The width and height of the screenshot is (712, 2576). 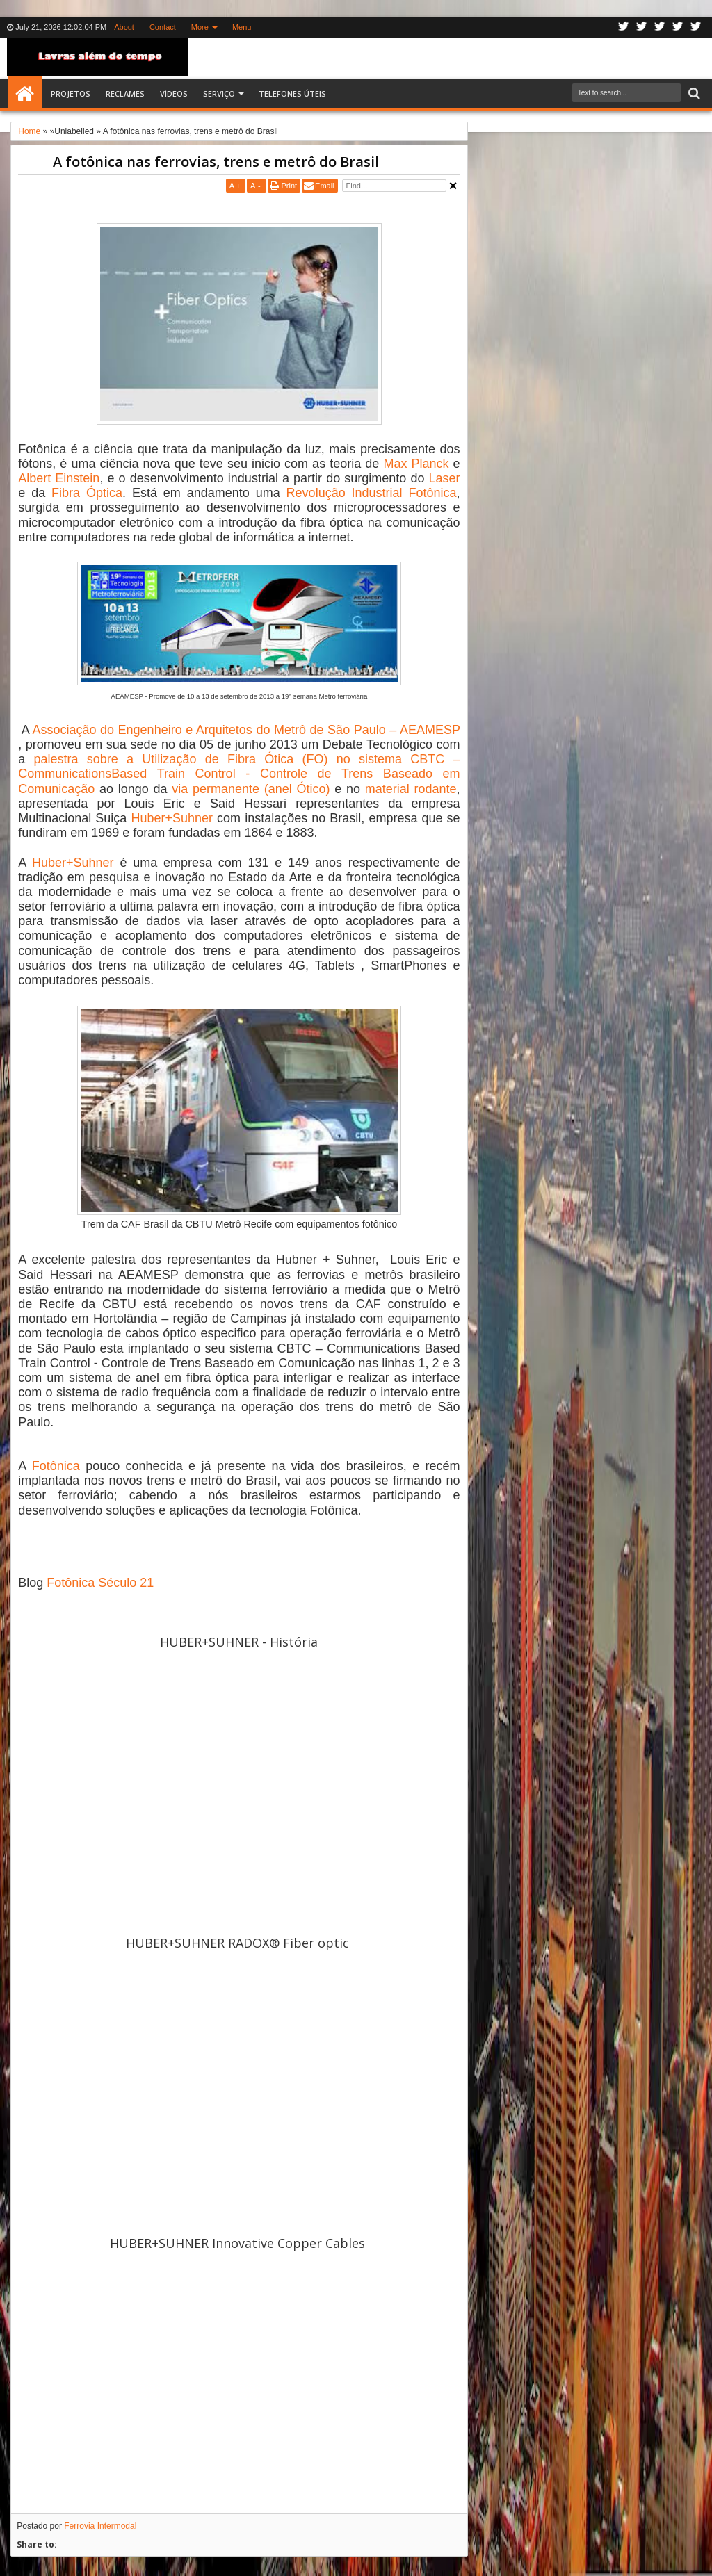 I want to click on Print, so click(x=289, y=185).